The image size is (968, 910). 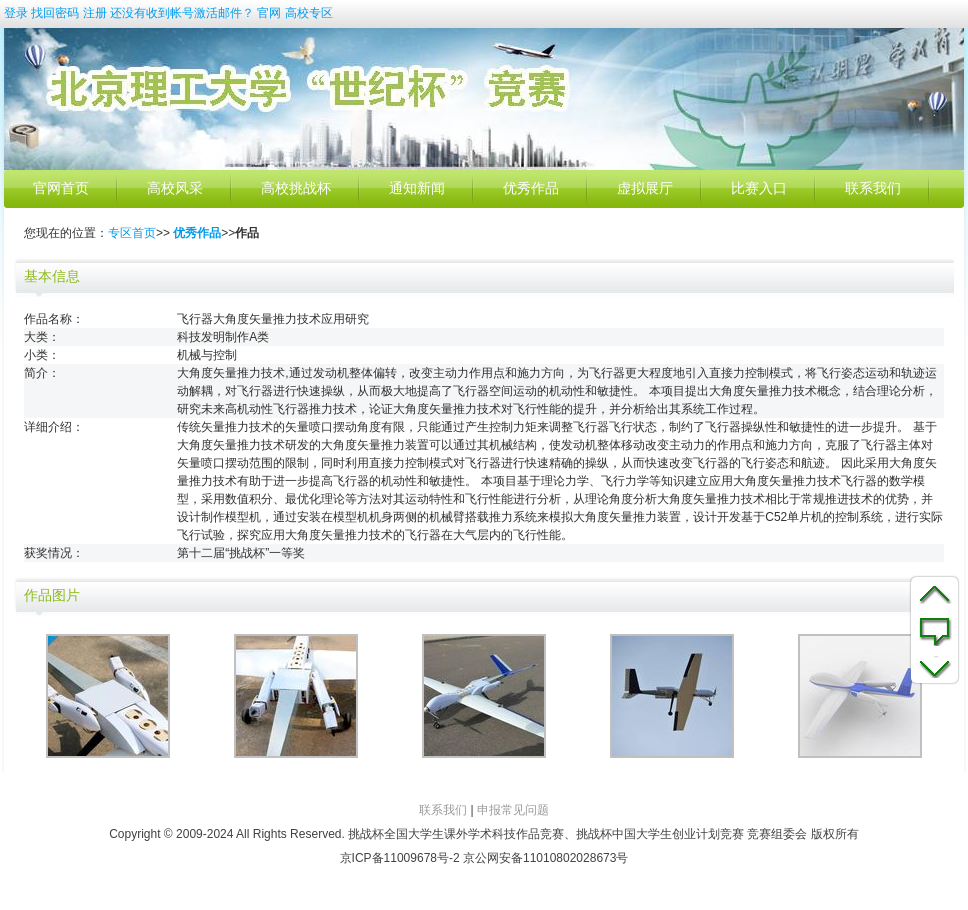 I want to click on 虚拟展厅, so click(x=645, y=188).